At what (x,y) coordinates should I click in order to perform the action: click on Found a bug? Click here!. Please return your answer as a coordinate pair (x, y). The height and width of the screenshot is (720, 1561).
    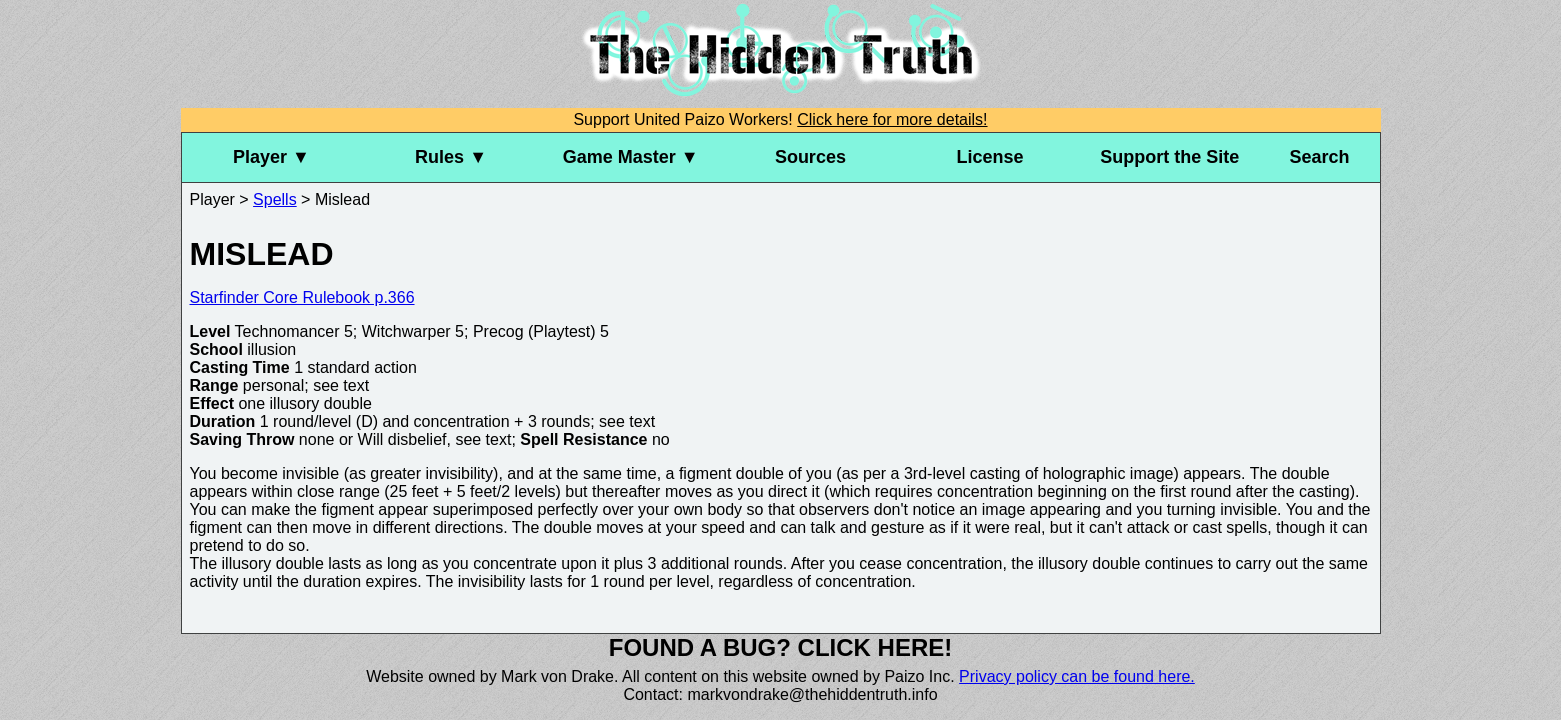
    Looking at the image, I should click on (781, 647).